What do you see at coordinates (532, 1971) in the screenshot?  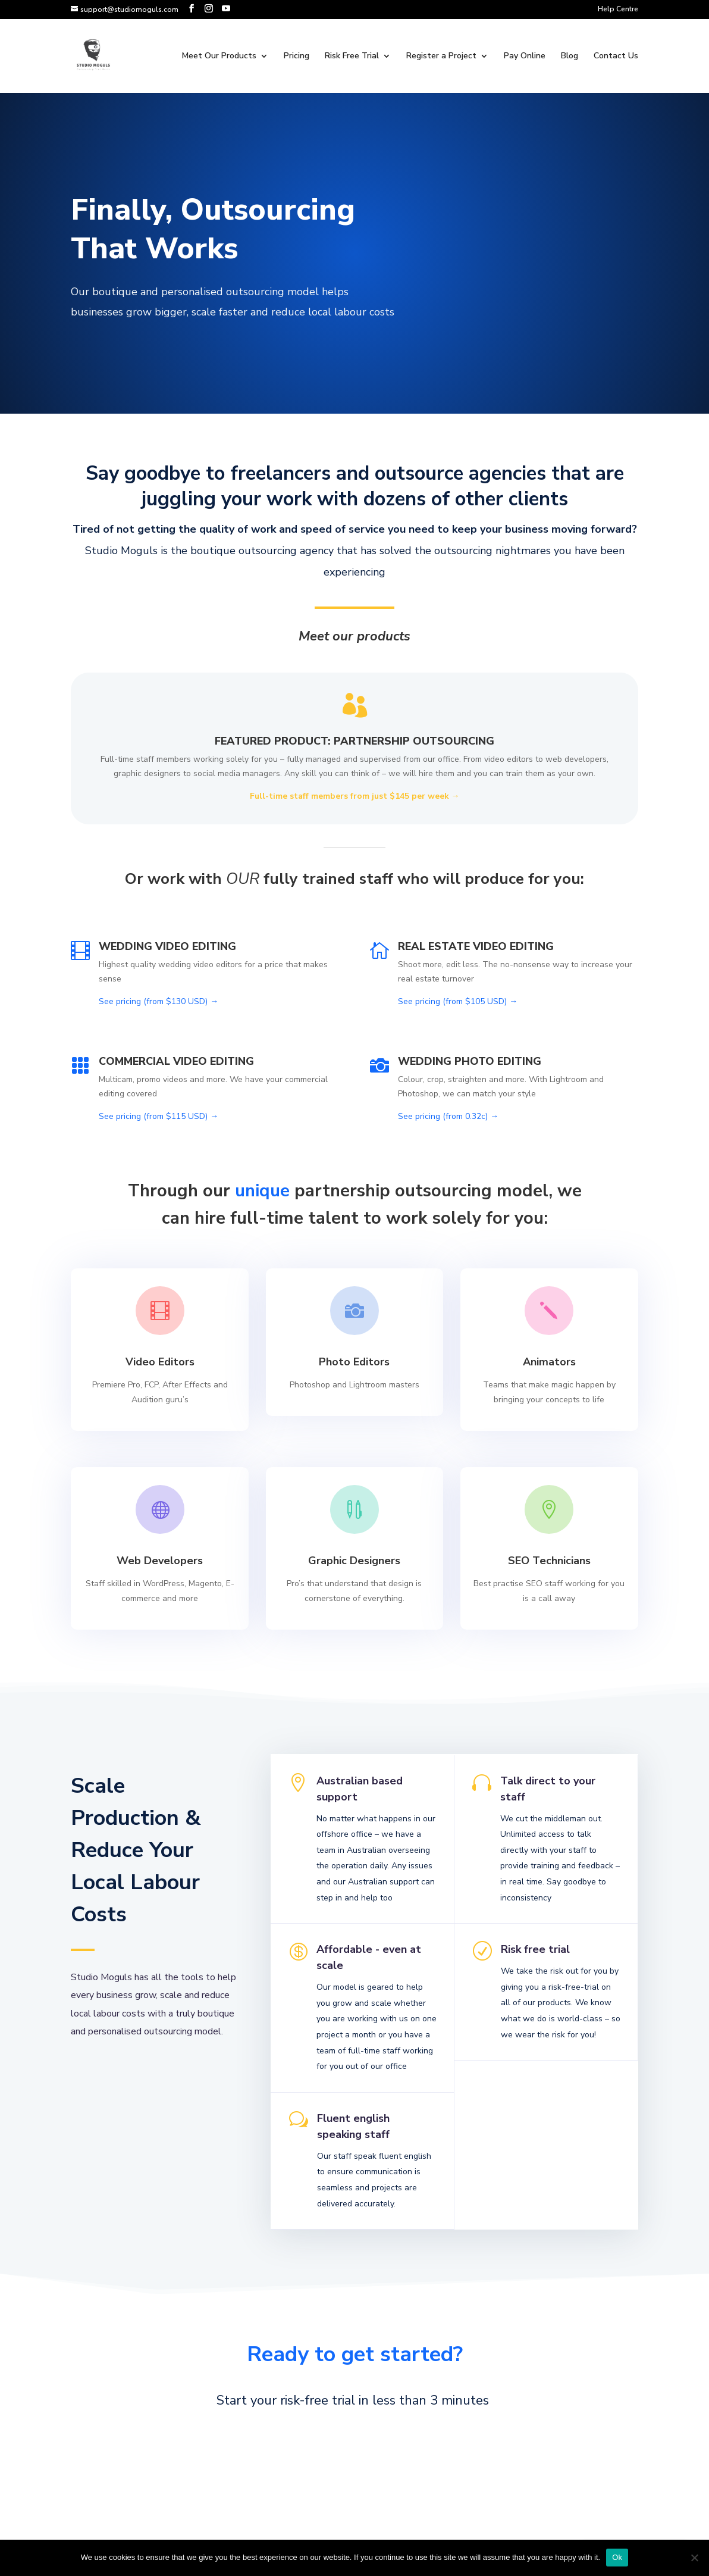 I see `Risk free trial` at bounding box center [532, 1971].